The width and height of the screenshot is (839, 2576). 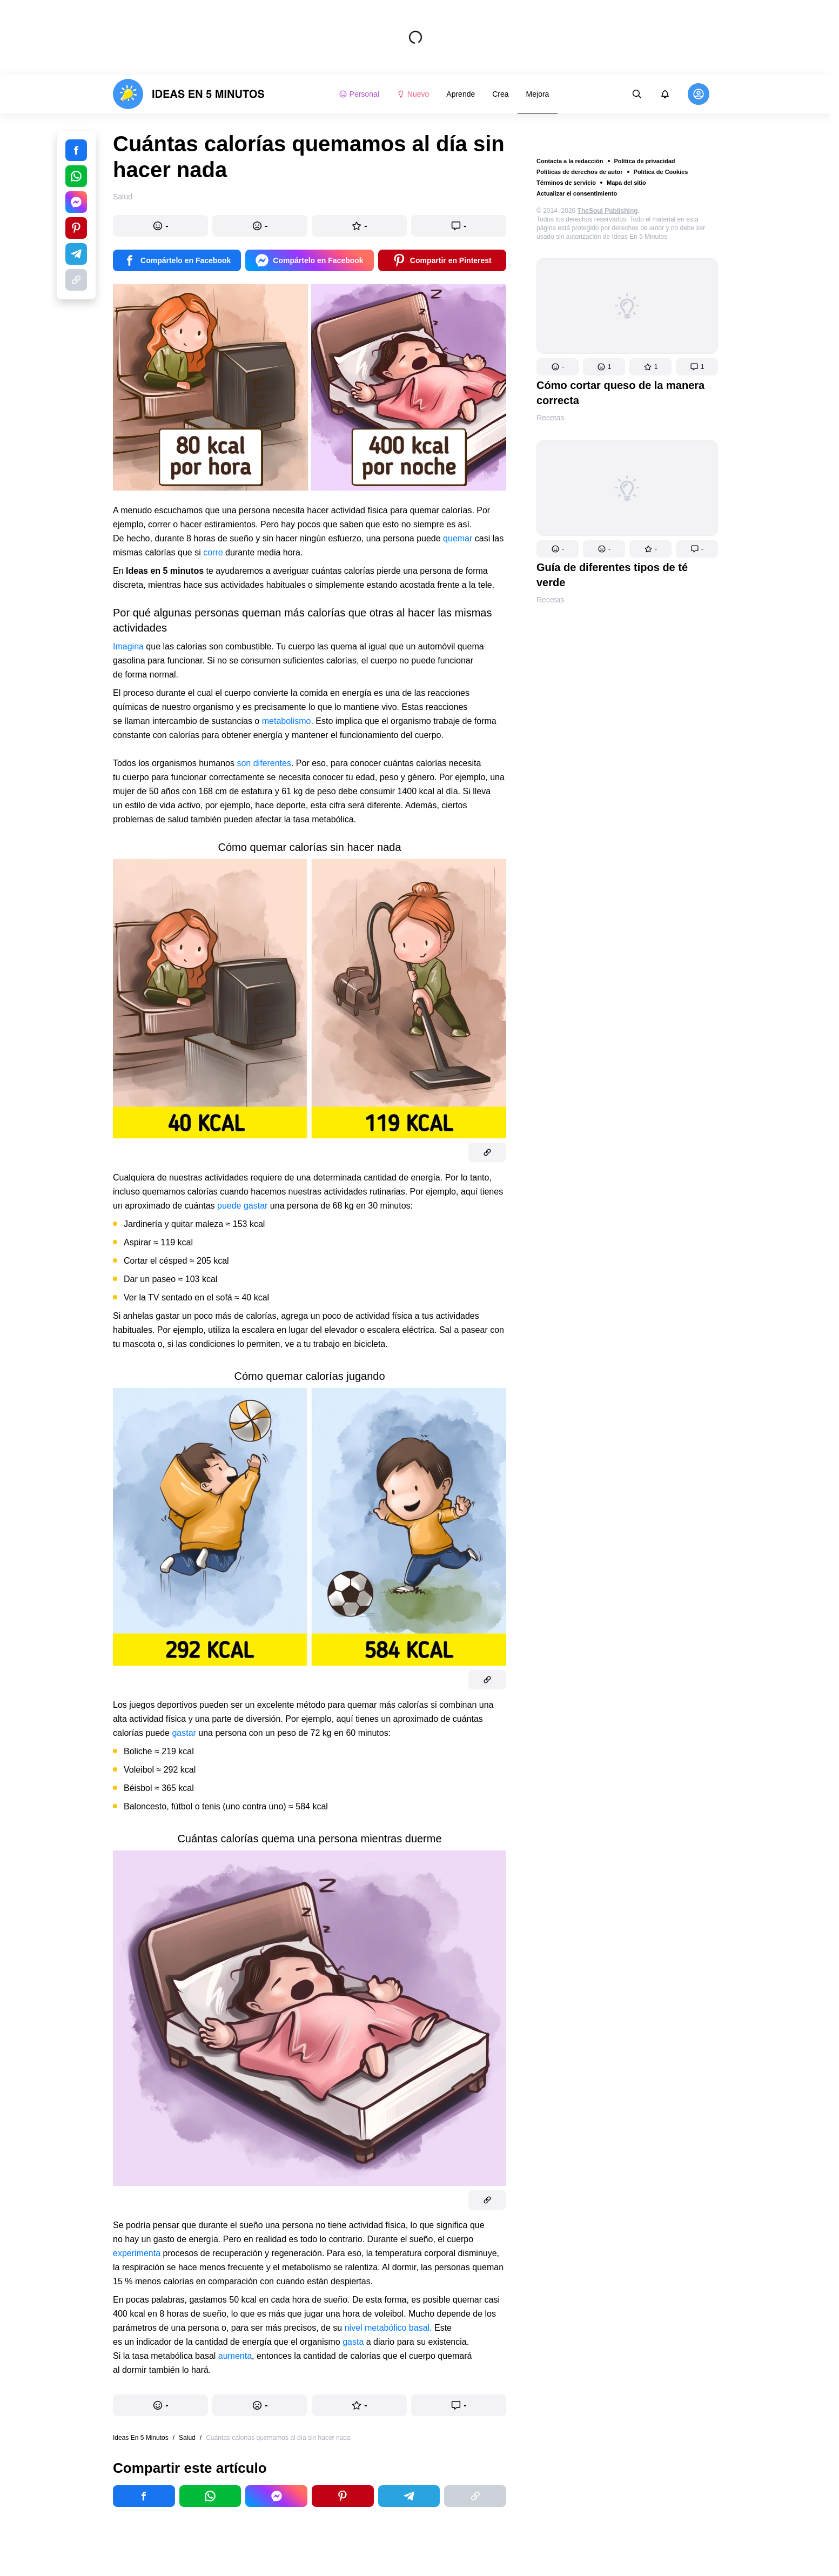 I want to click on Imagina, so click(x=128, y=646).